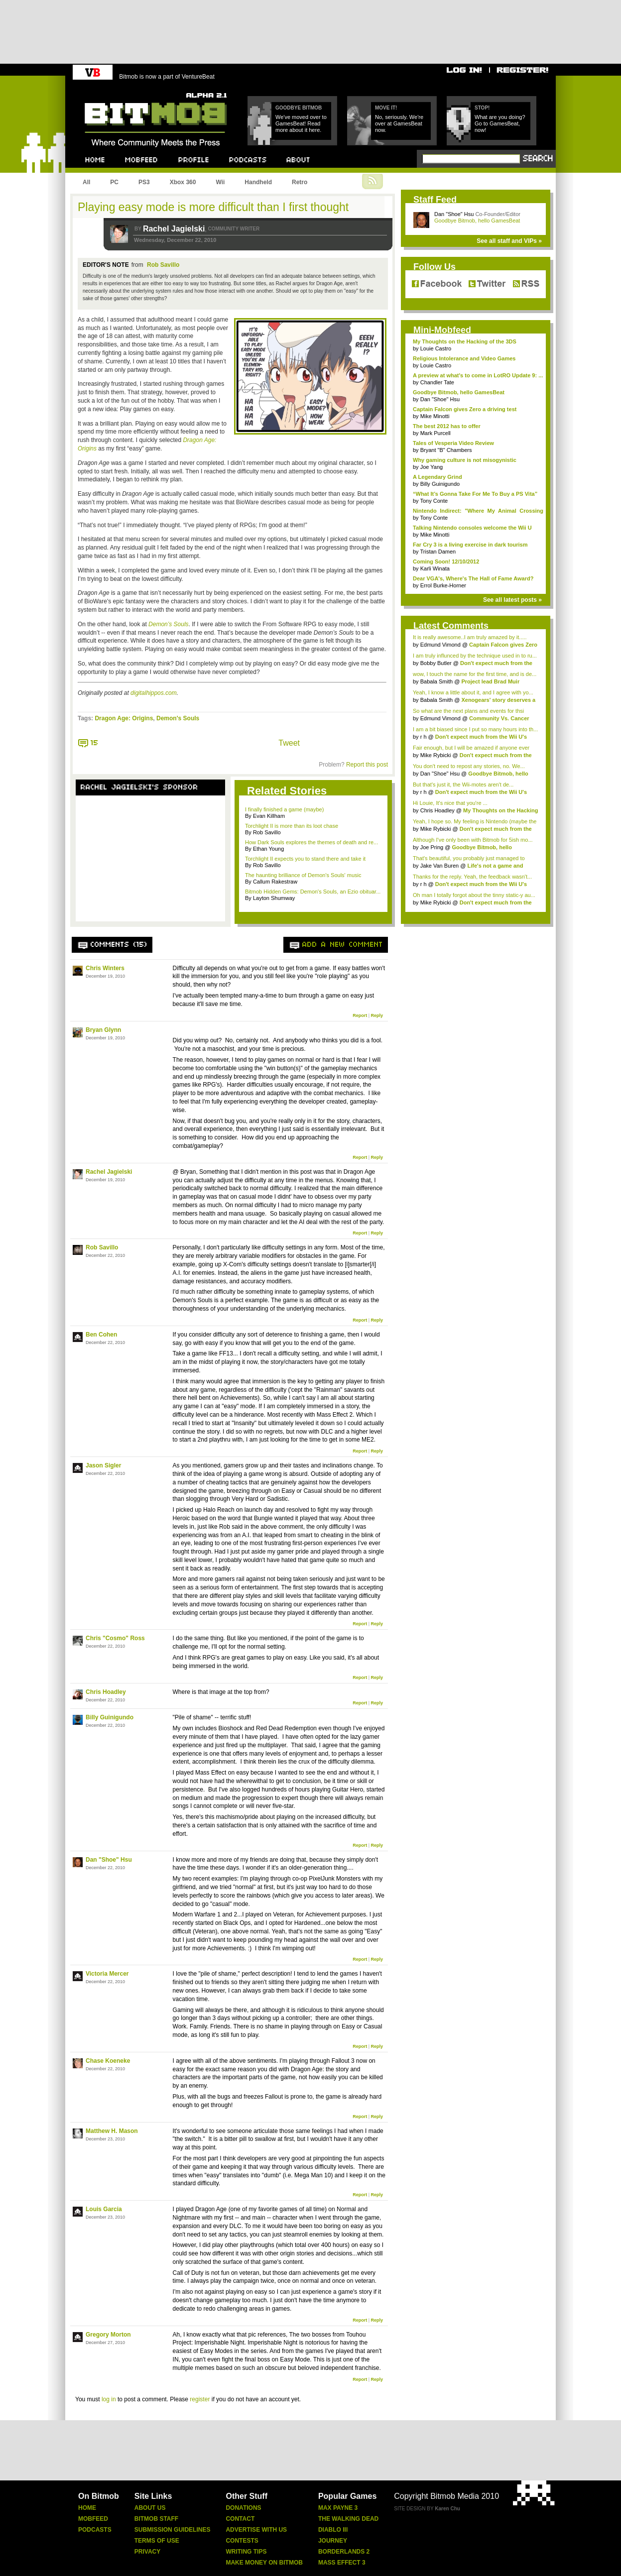  I want to click on PC, so click(114, 182).